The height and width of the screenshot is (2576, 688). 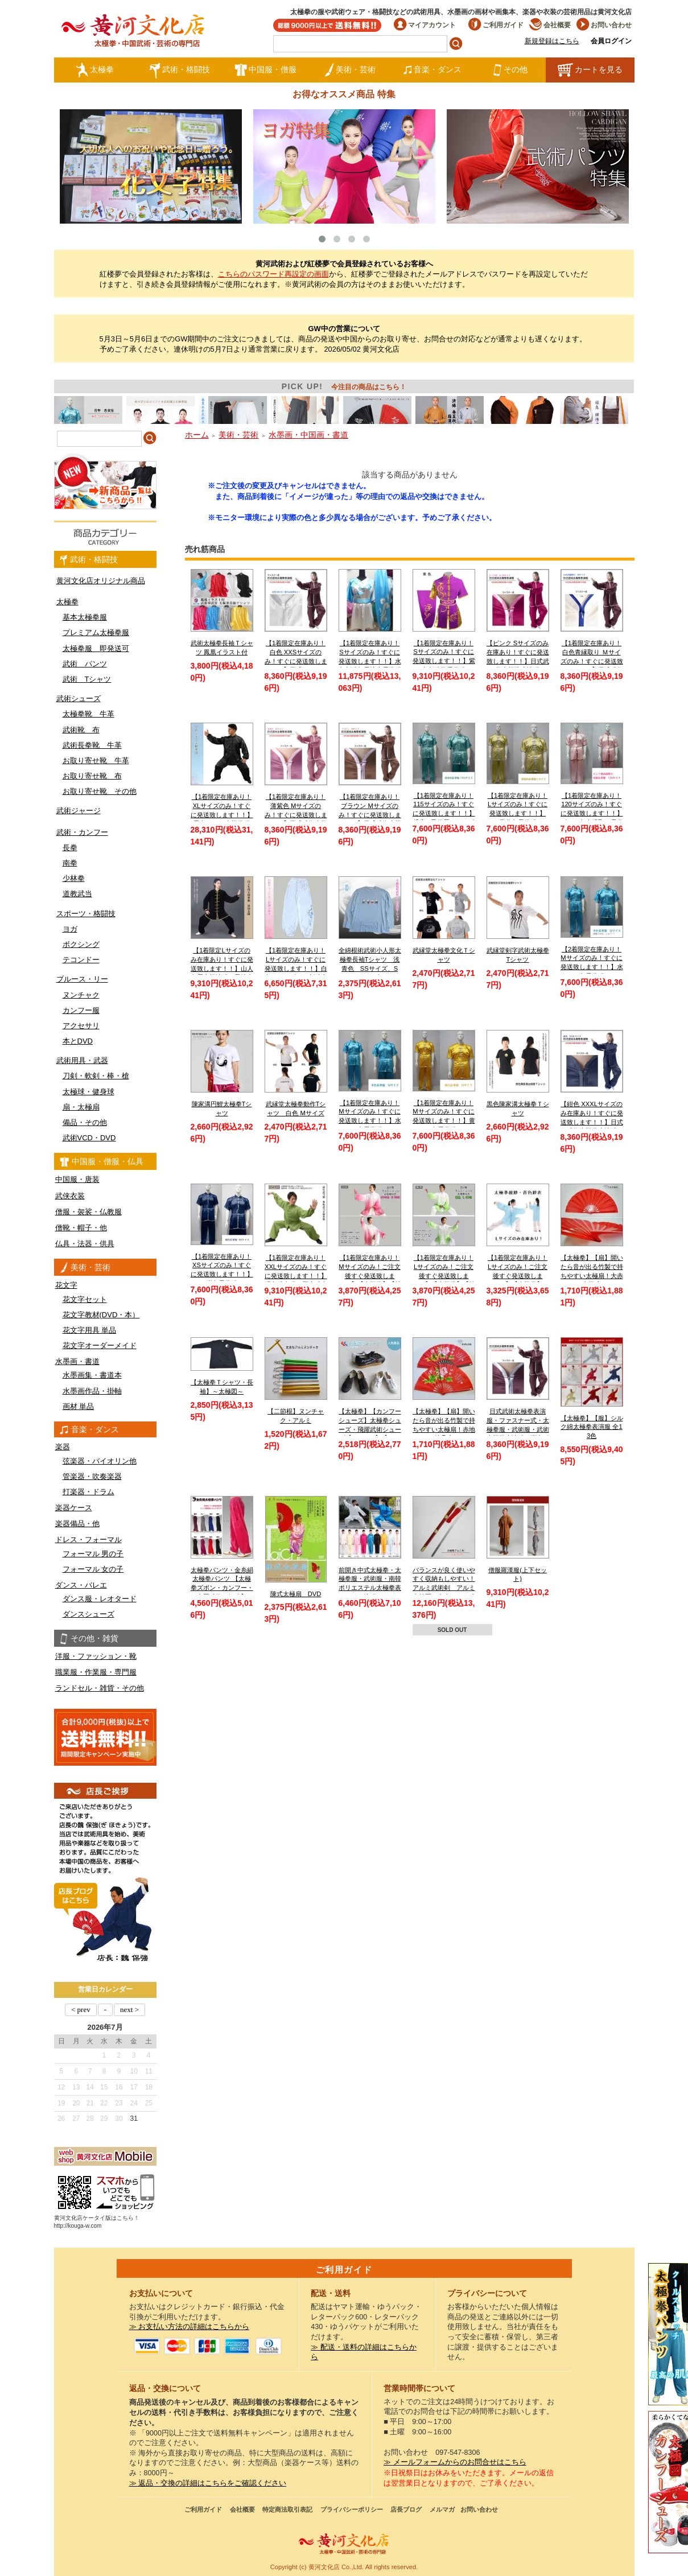 I want to click on 武術靴 布, so click(x=81, y=730).